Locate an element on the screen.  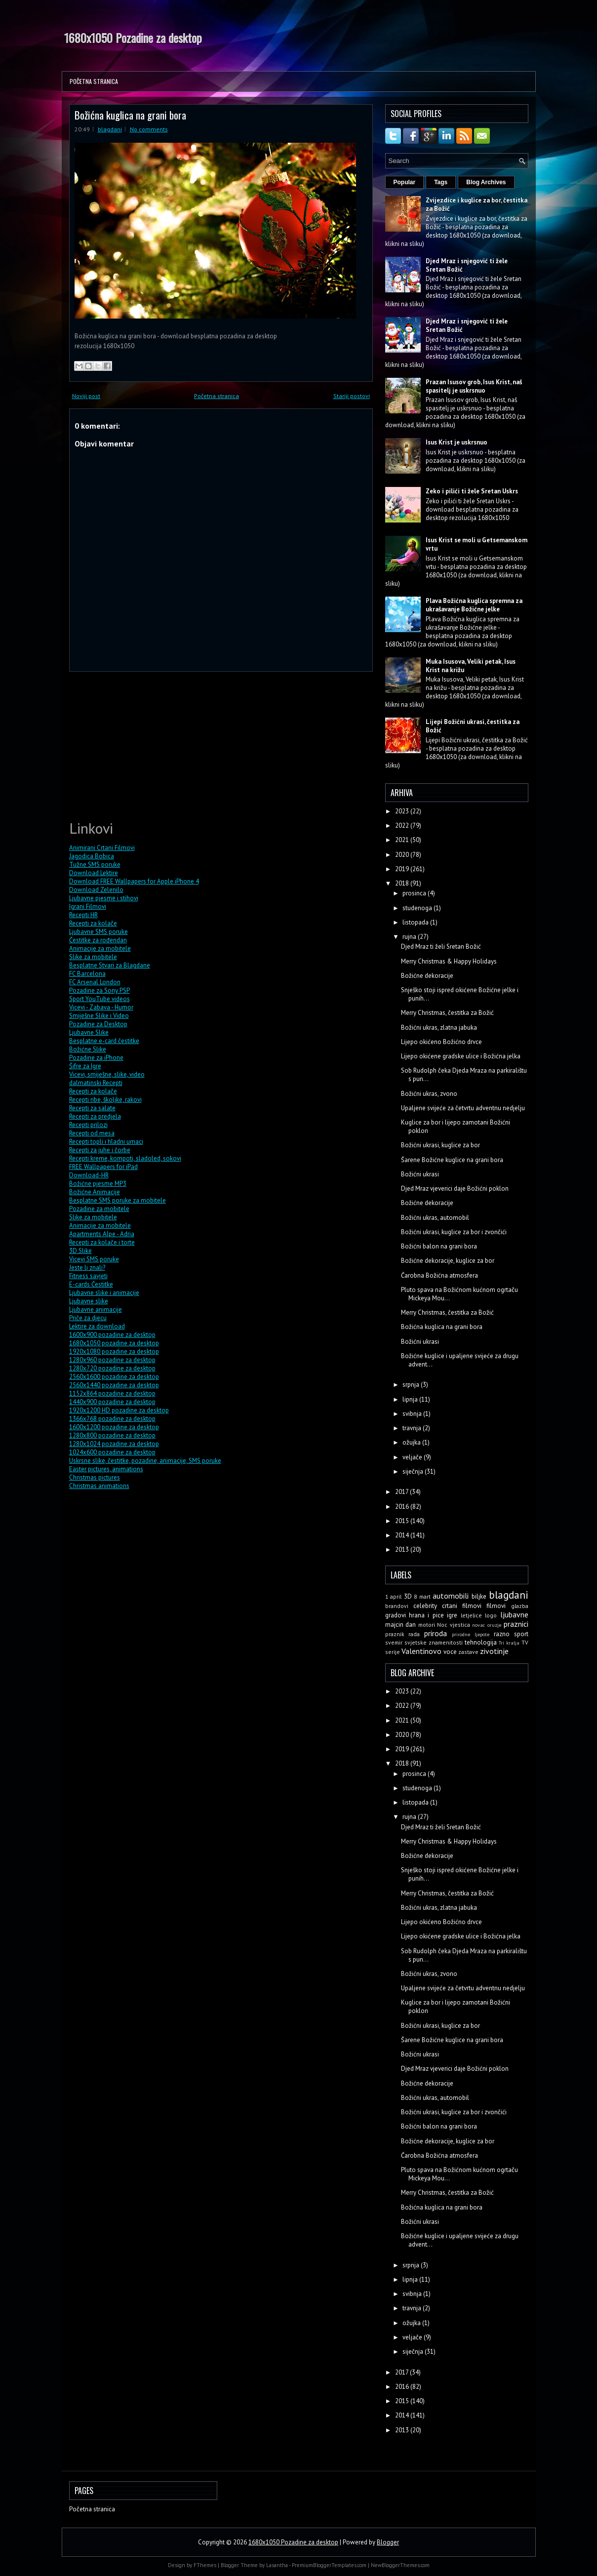
Božićni ukrasi, kuglice za bor is located at coordinates (440, 1145).